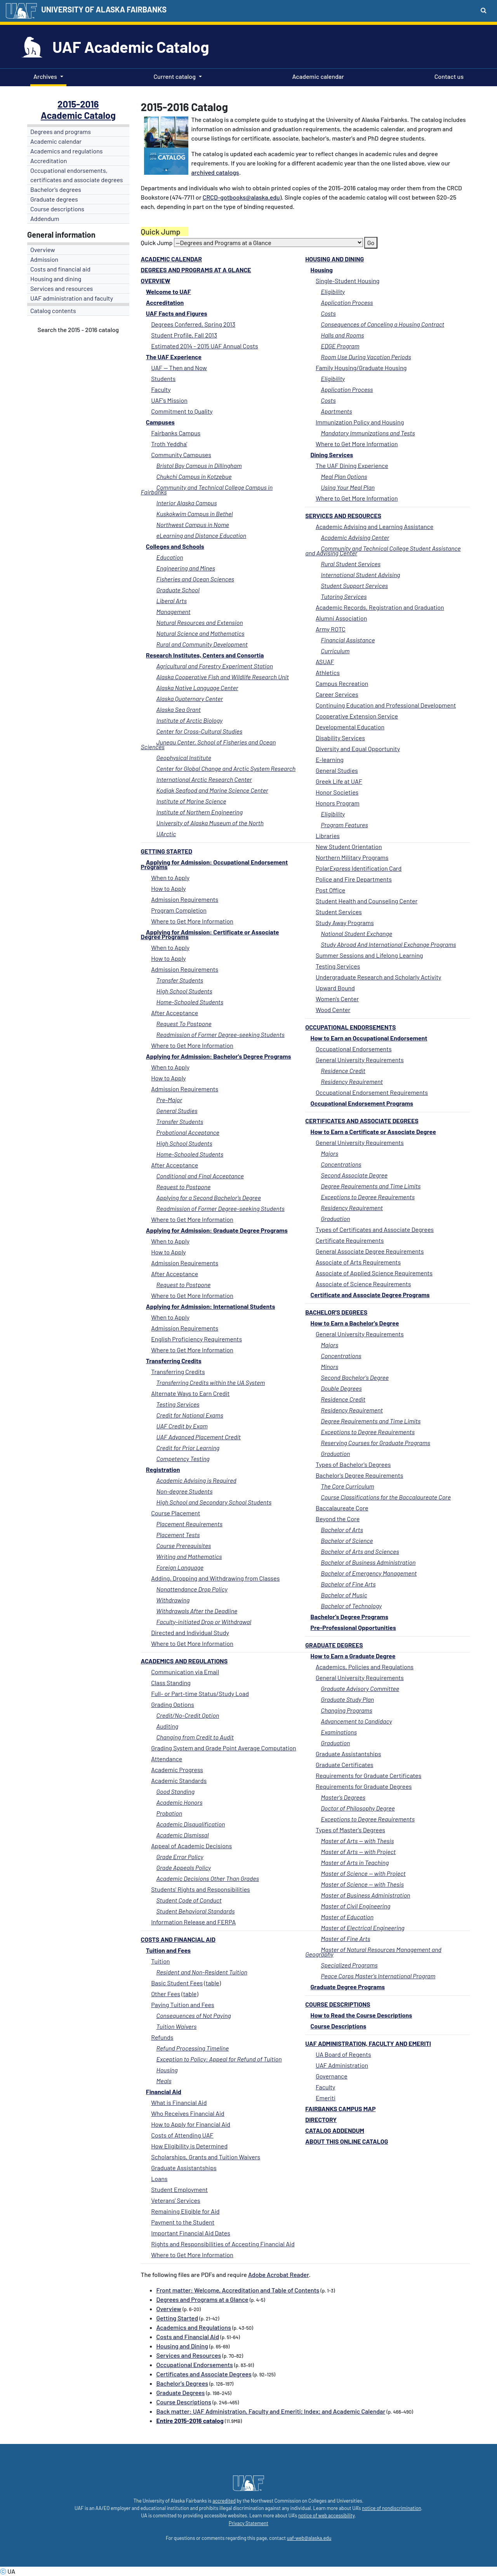  Describe the element at coordinates (182, 411) in the screenshot. I see `Commitment to Quality` at that location.